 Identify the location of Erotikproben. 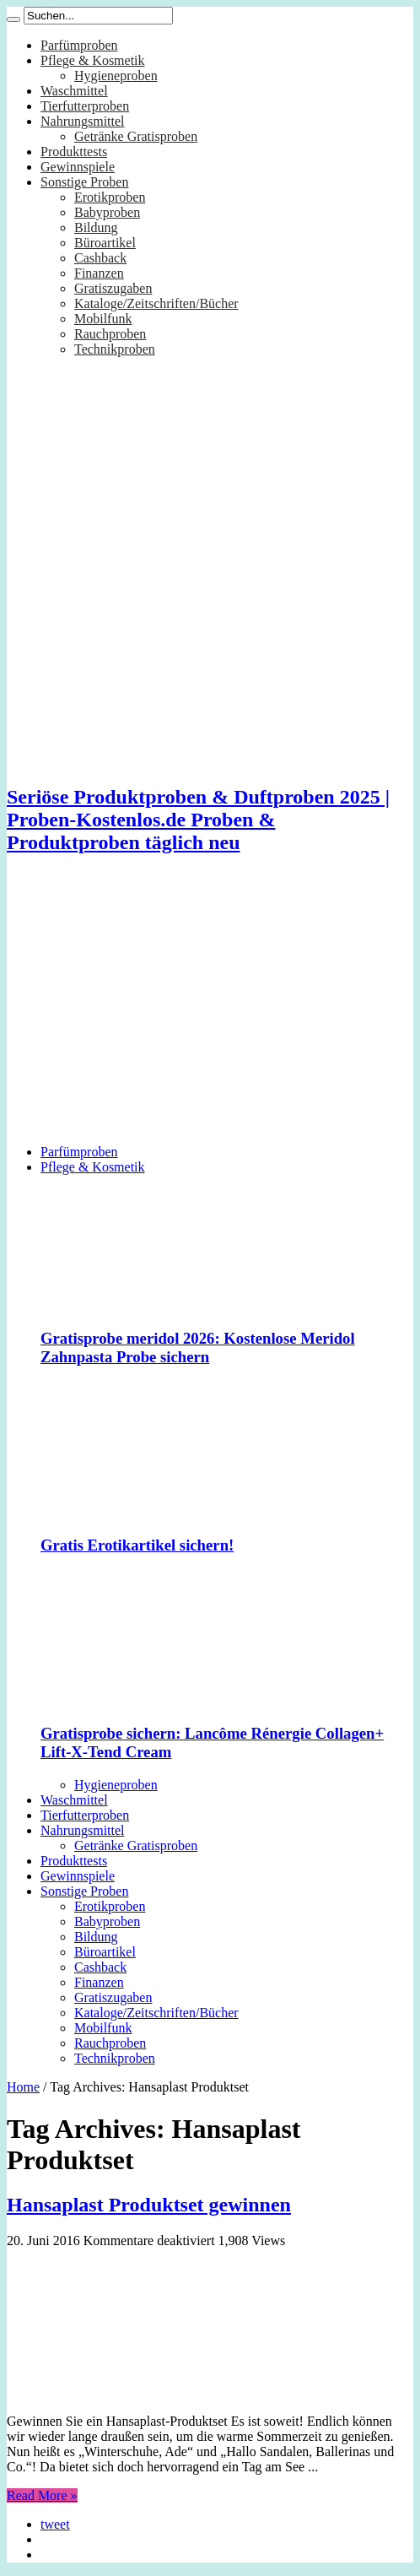
(109, 197).